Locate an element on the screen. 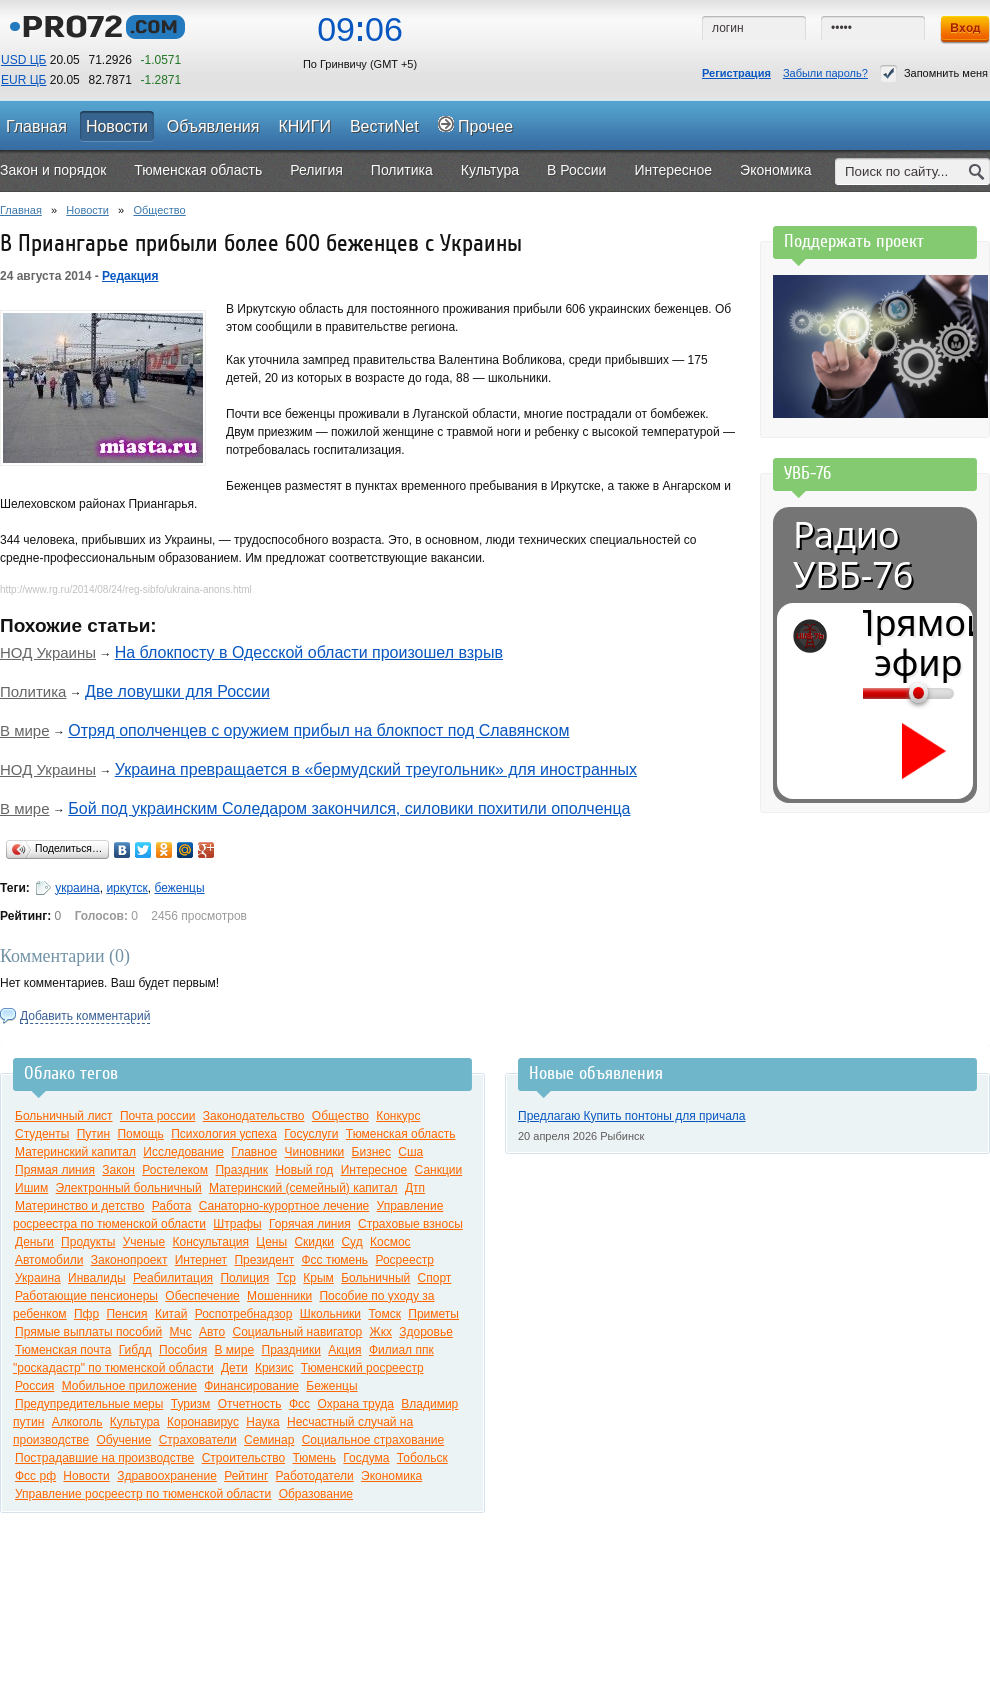 This screenshot has height=1696, width=990. Интернет is located at coordinates (201, 1260).